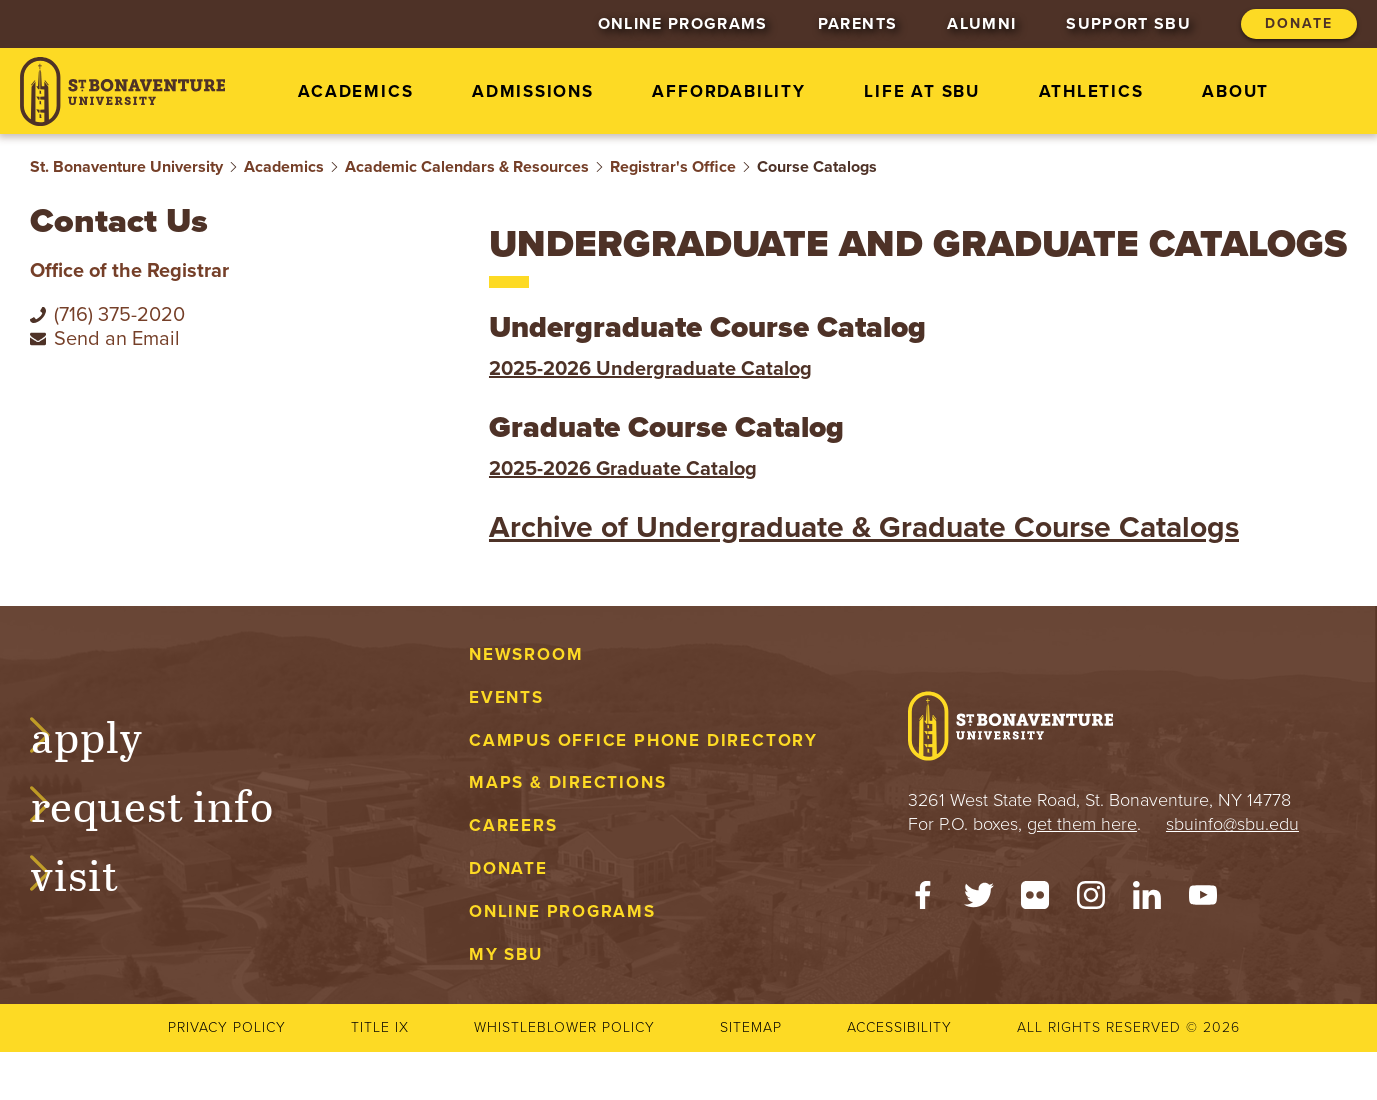 This screenshot has height=1100, width=1377. Describe the element at coordinates (506, 697) in the screenshot. I see `Events` at that location.